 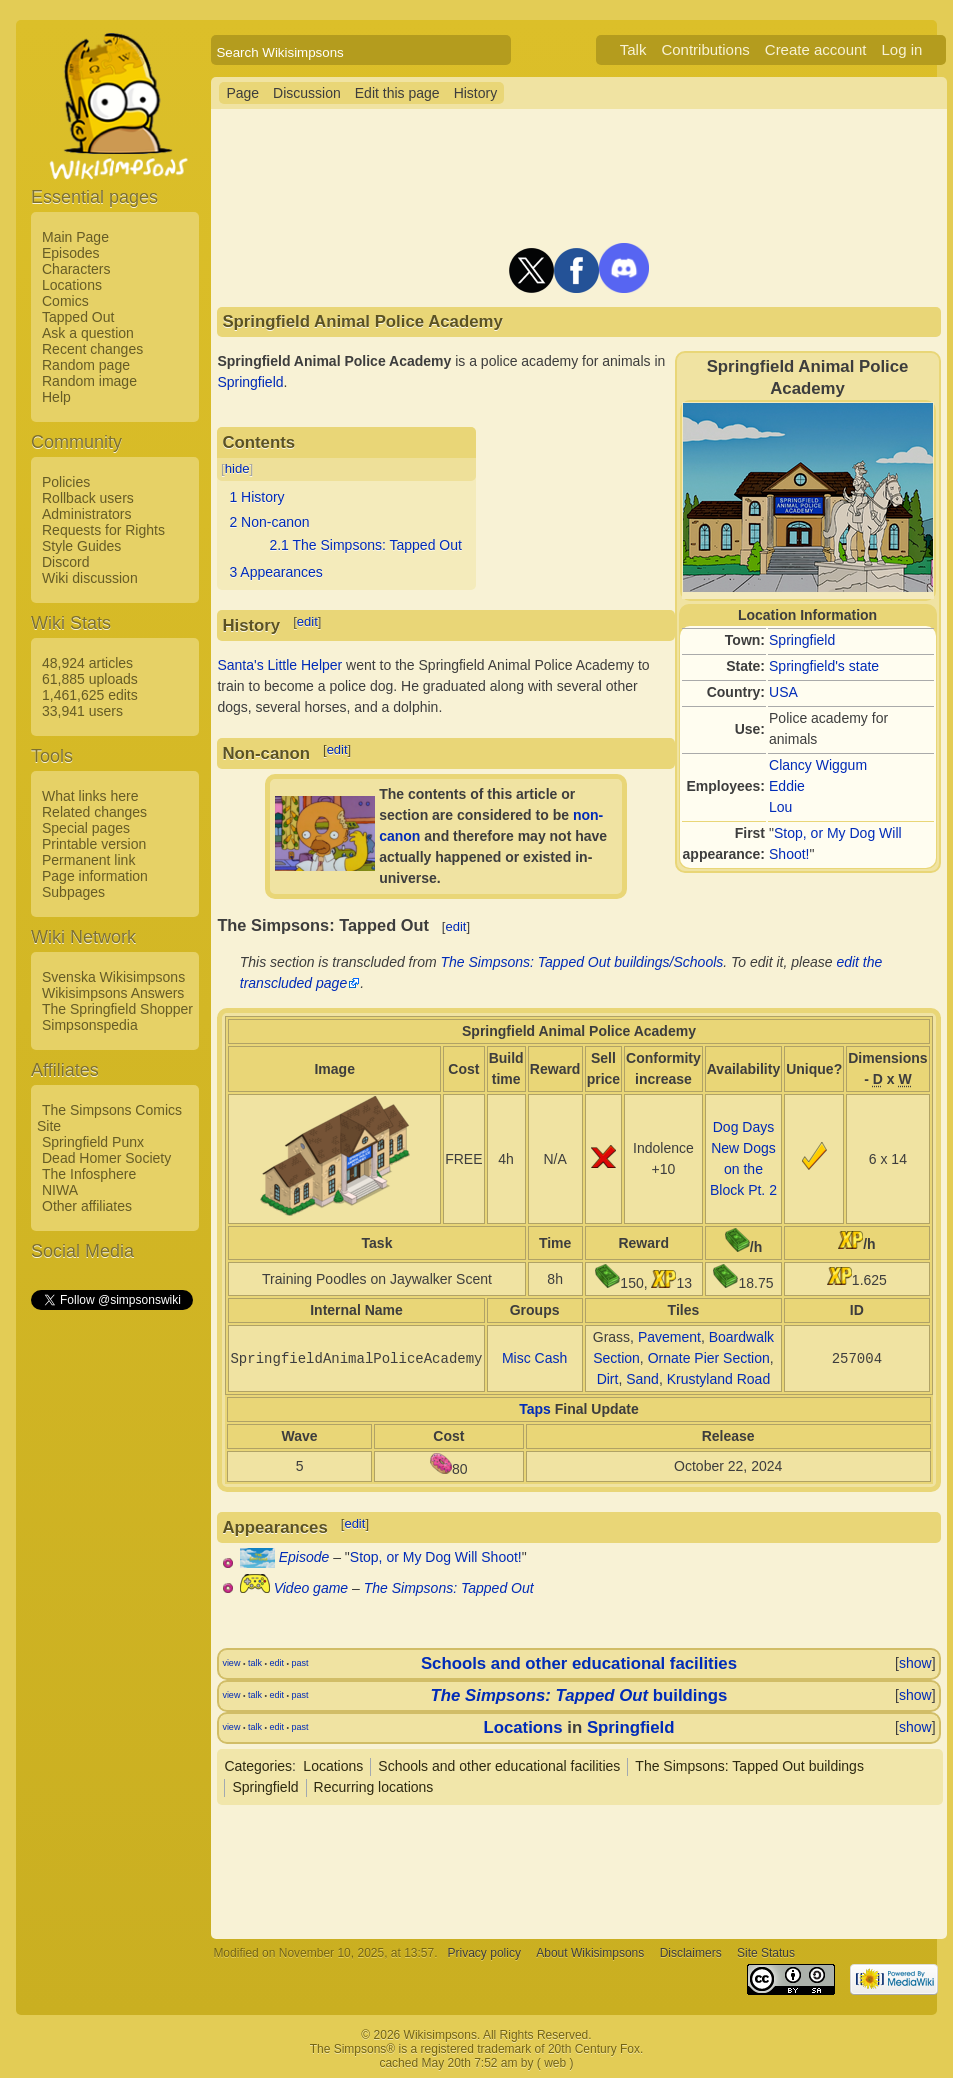 What do you see at coordinates (92, 349) in the screenshot?
I see `Recent changes` at bounding box center [92, 349].